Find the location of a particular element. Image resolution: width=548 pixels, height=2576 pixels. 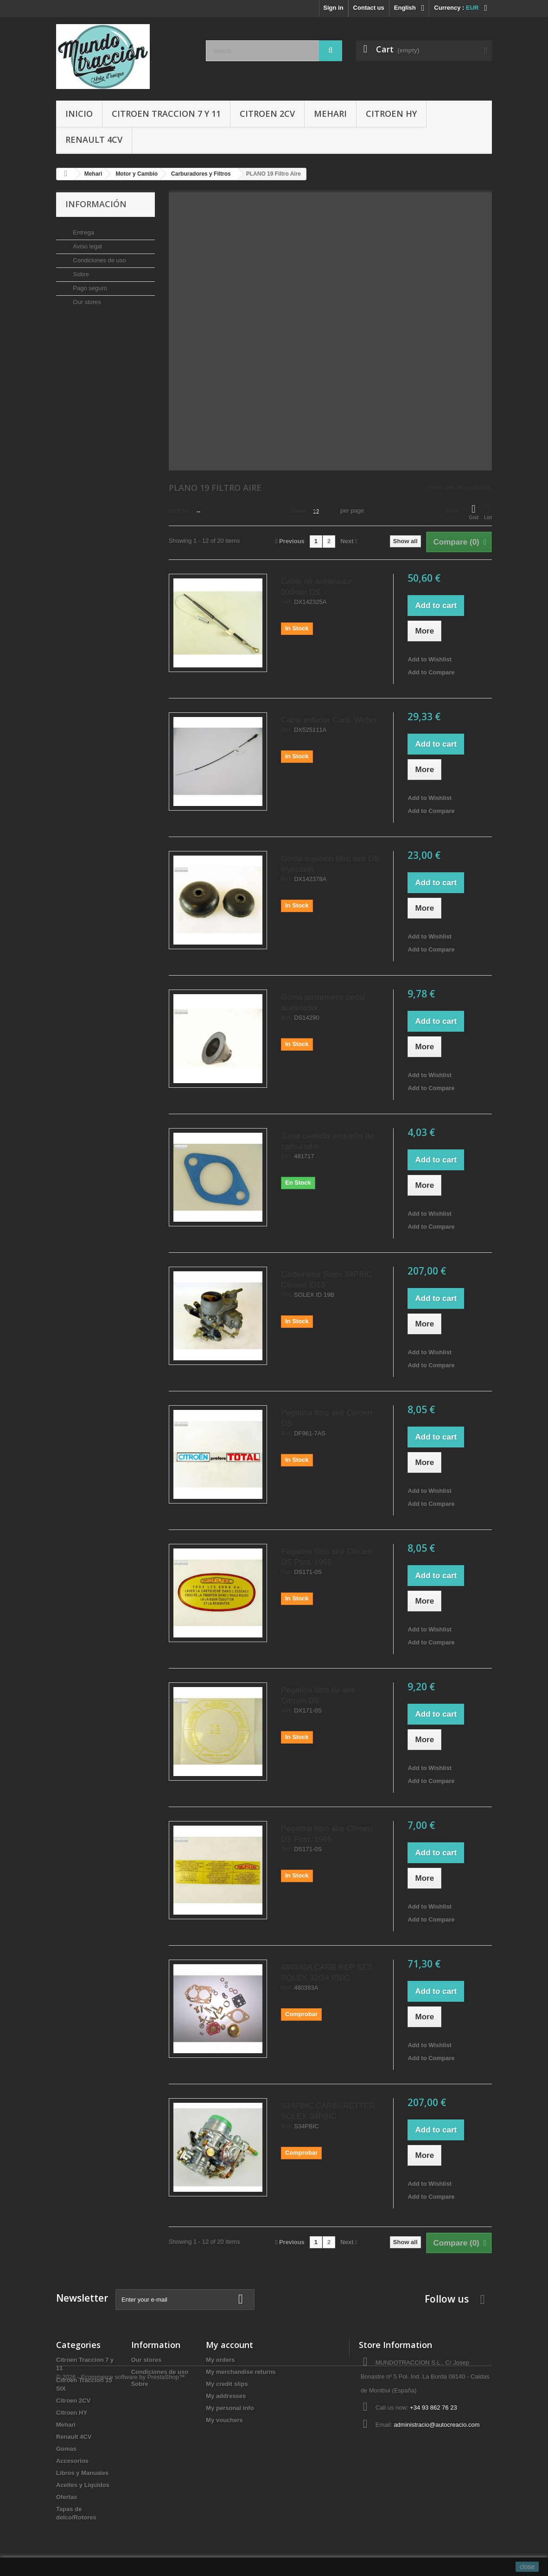

© 2026 - Ecommerce software by PrestaShop™ is located at coordinates (120, 2550).